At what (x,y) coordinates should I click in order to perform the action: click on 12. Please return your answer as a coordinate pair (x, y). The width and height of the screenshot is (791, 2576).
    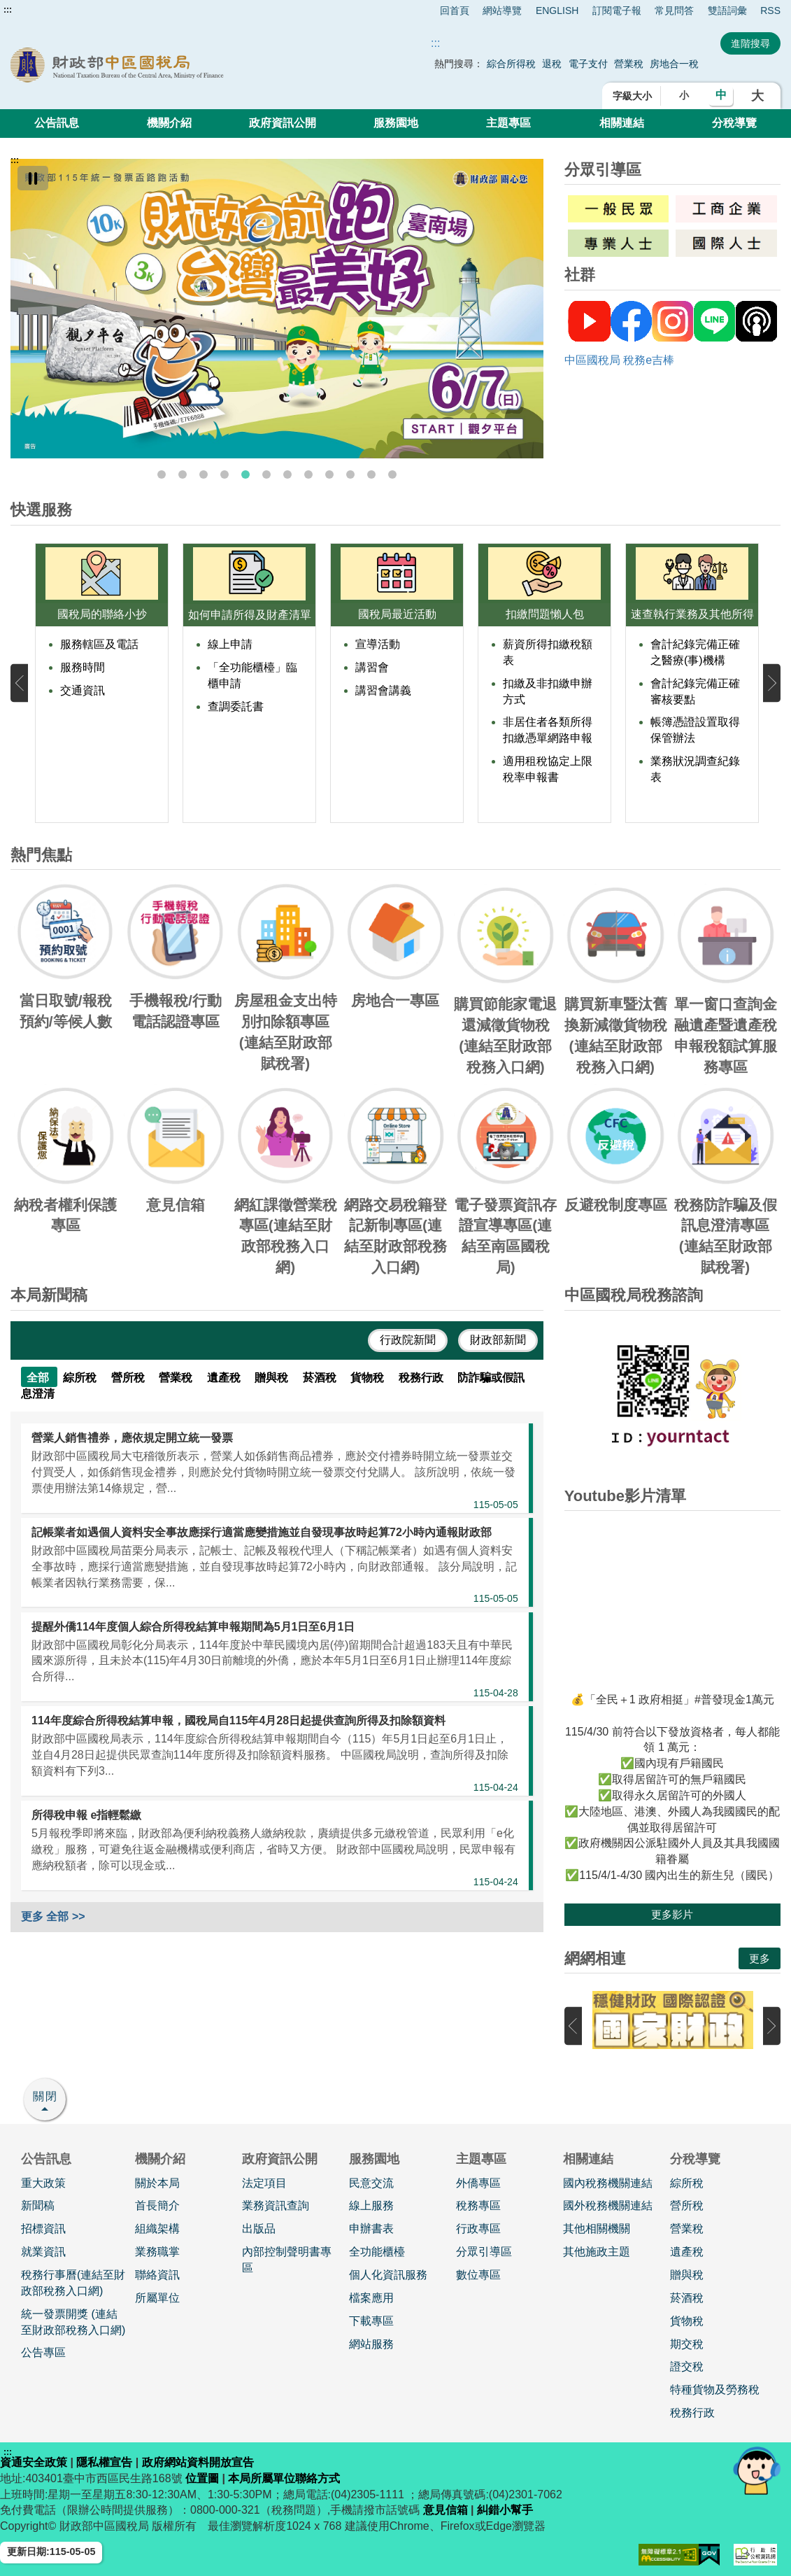
    Looking at the image, I should click on (392, 474).